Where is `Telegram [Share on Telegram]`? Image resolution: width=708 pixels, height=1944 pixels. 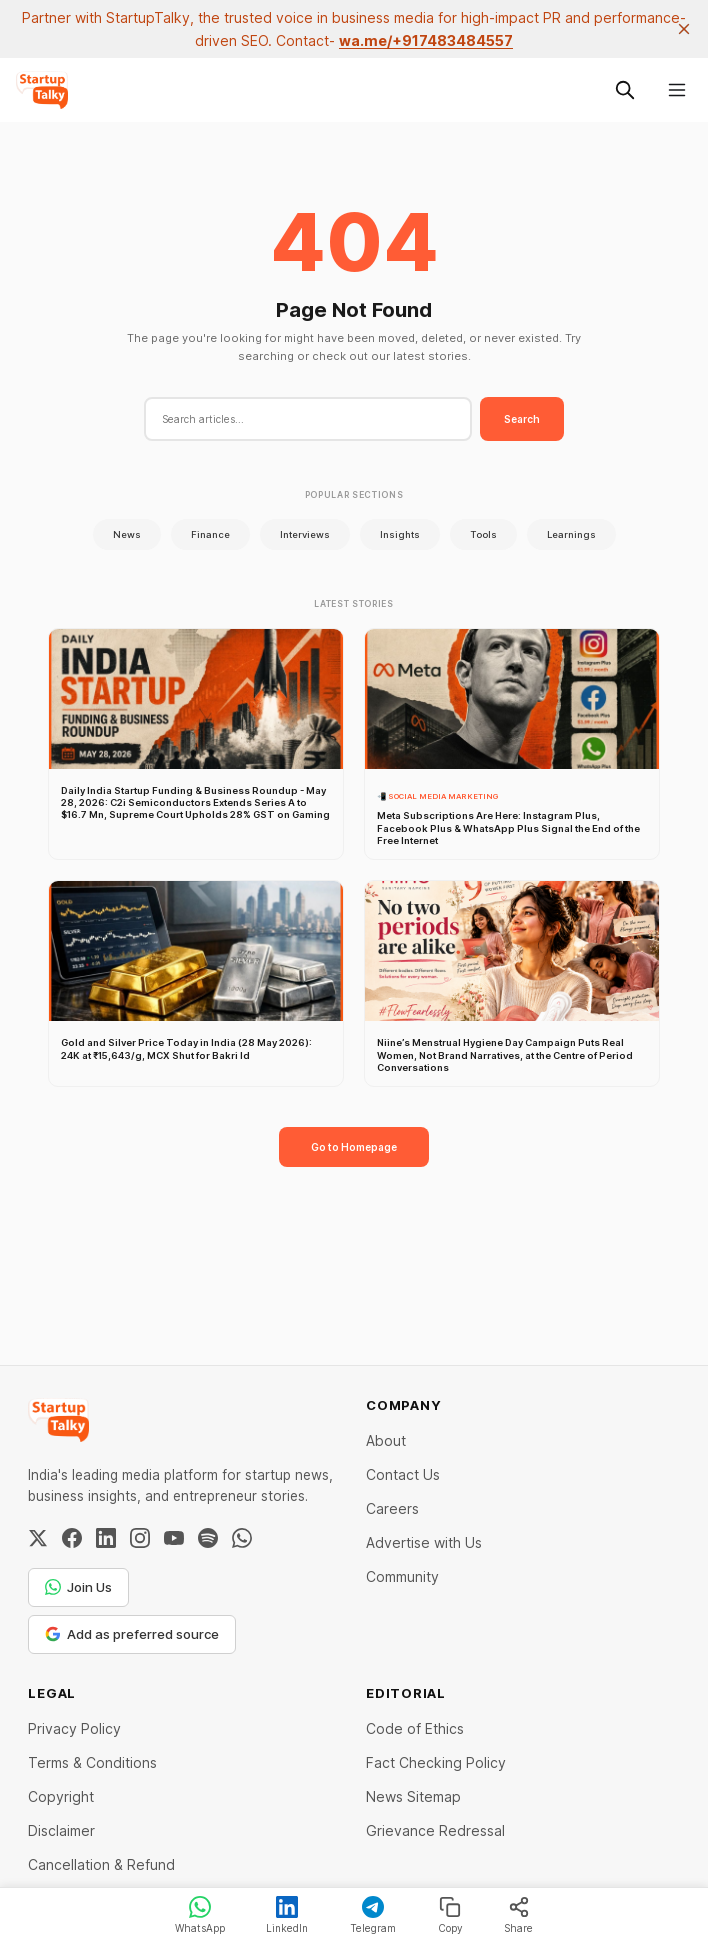 Telegram [Share on Telegram] is located at coordinates (373, 1915).